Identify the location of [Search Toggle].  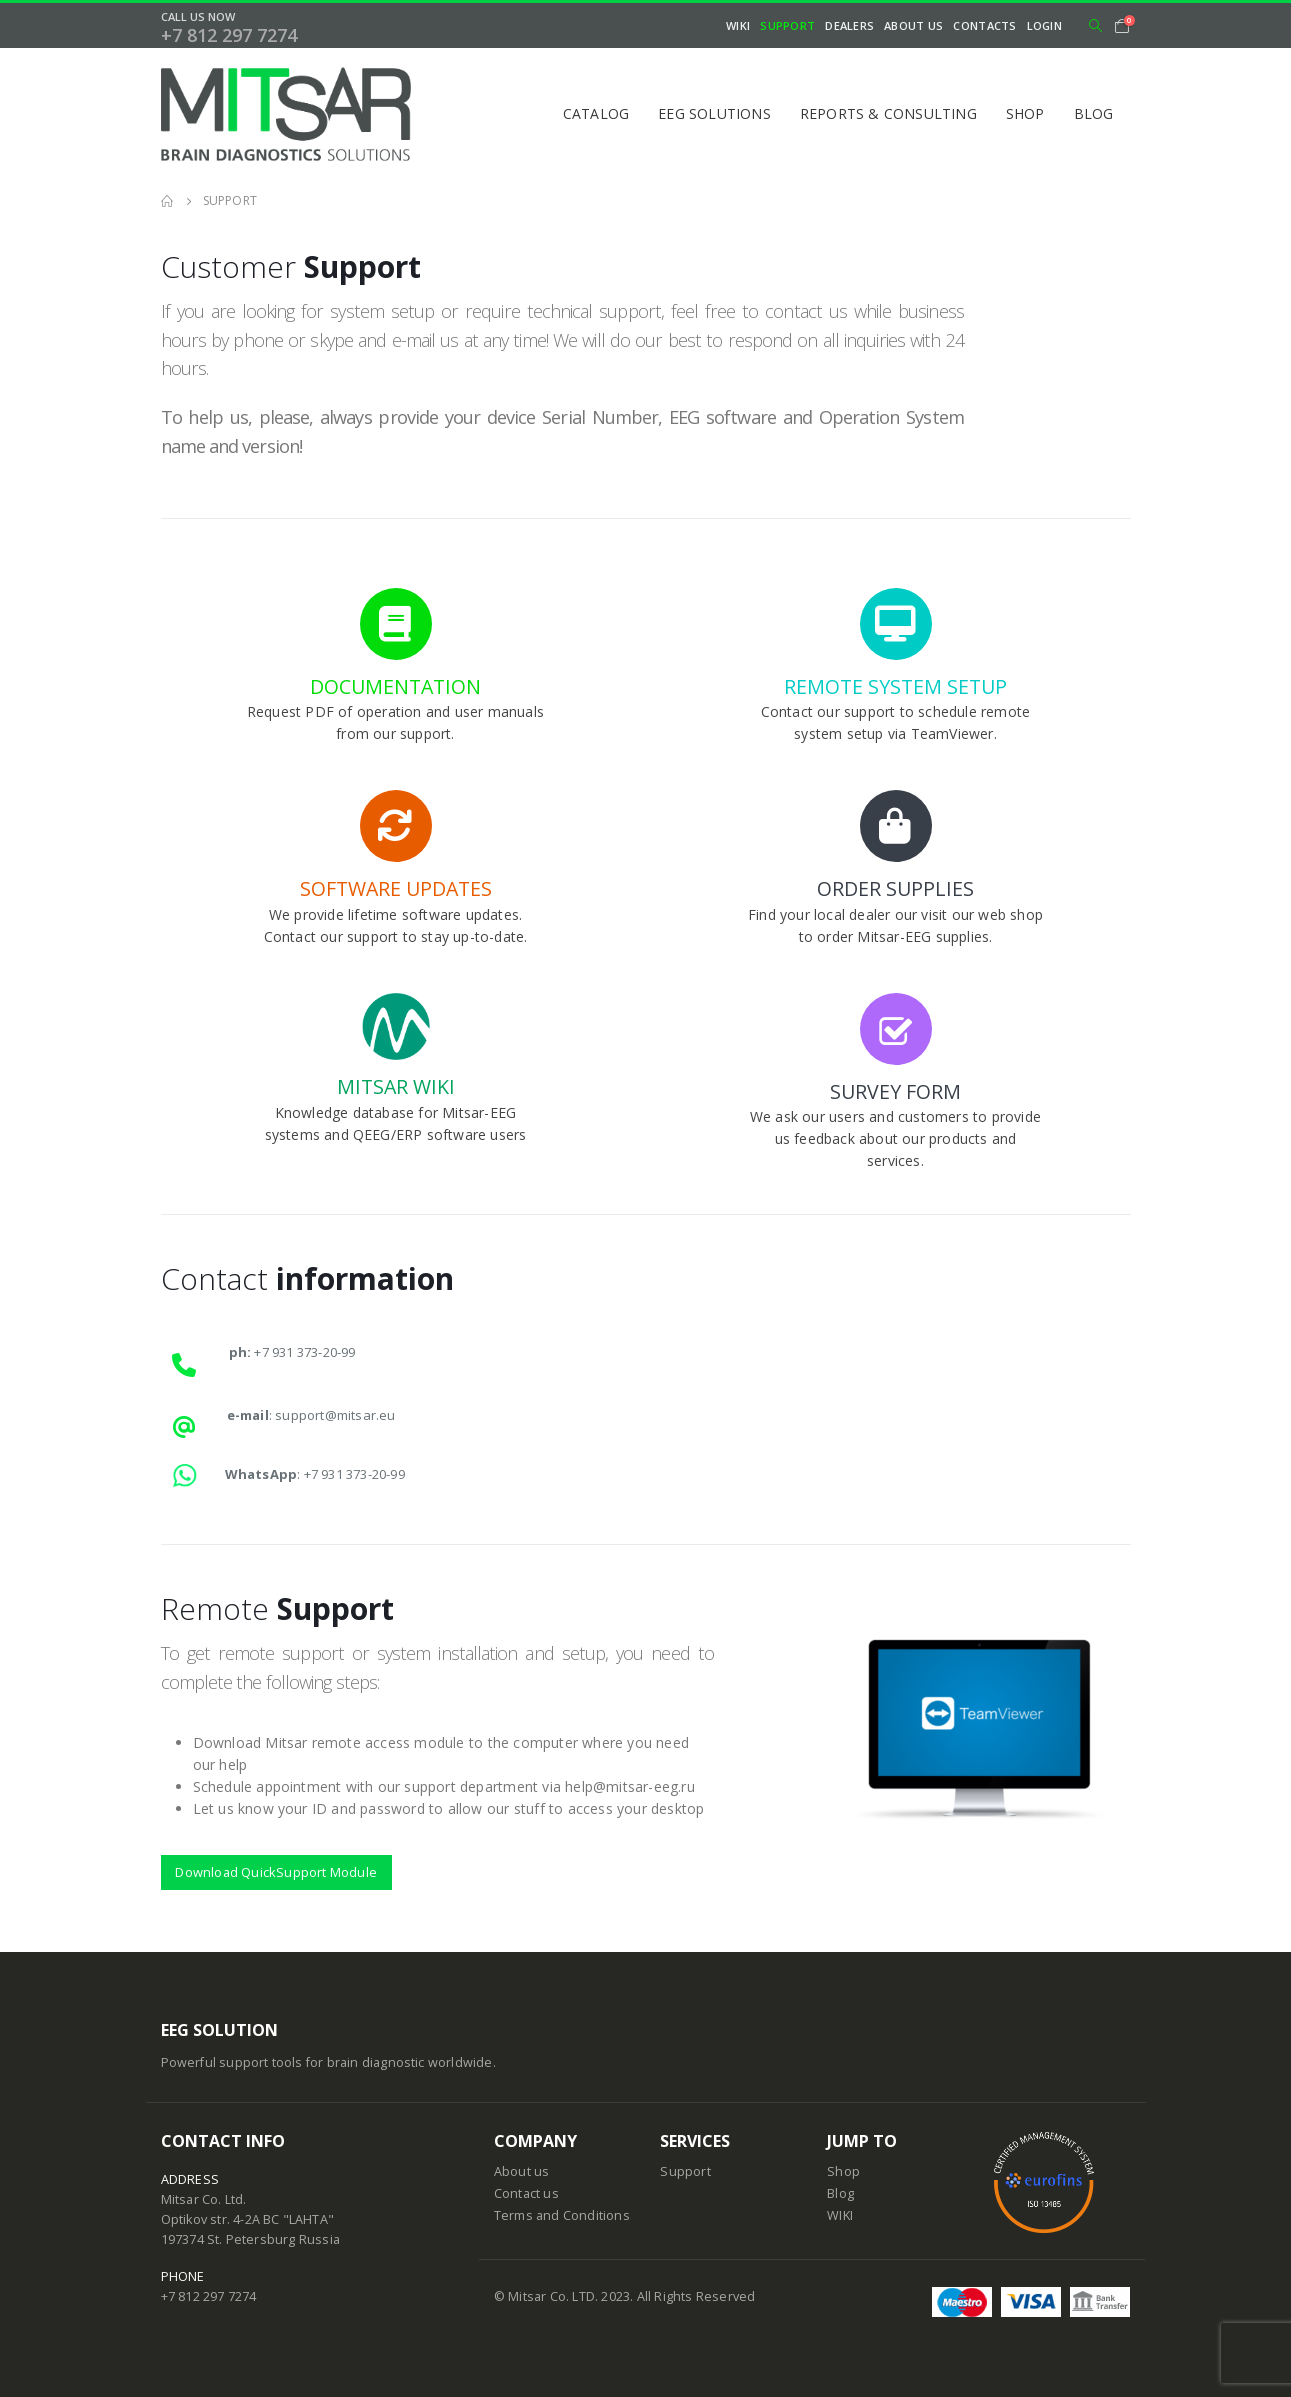
(1095, 26).